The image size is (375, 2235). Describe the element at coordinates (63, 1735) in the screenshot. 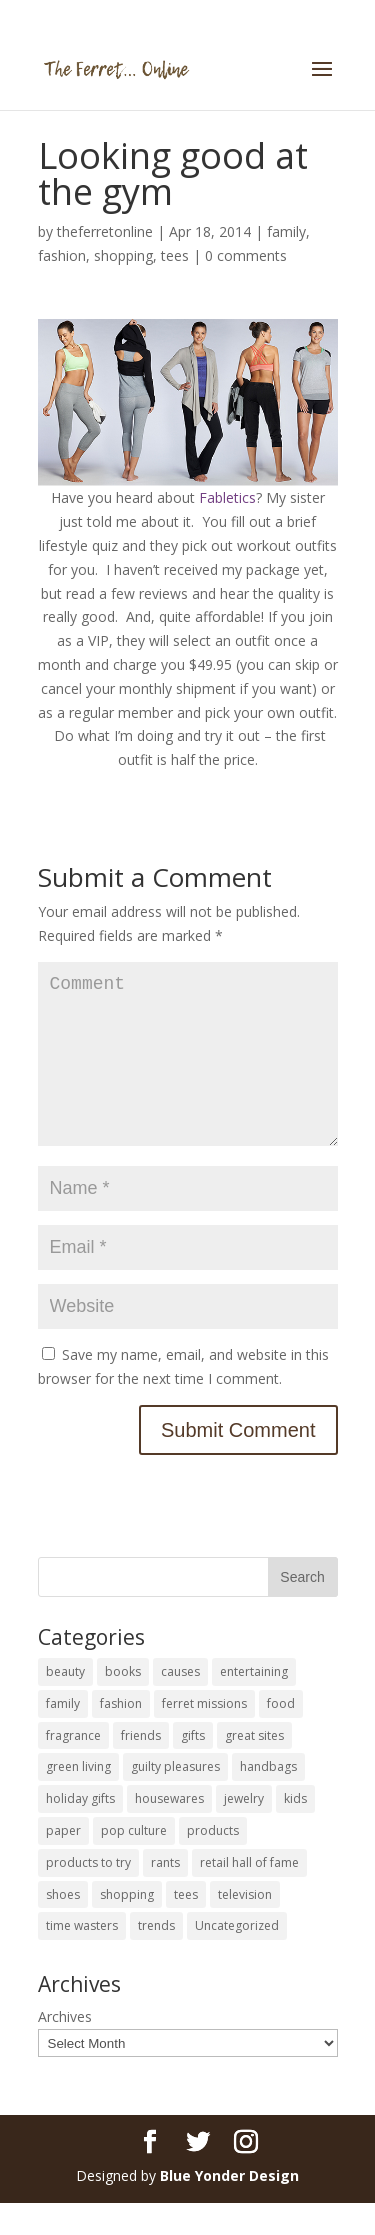

I see `family [family (46 items)]` at that location.